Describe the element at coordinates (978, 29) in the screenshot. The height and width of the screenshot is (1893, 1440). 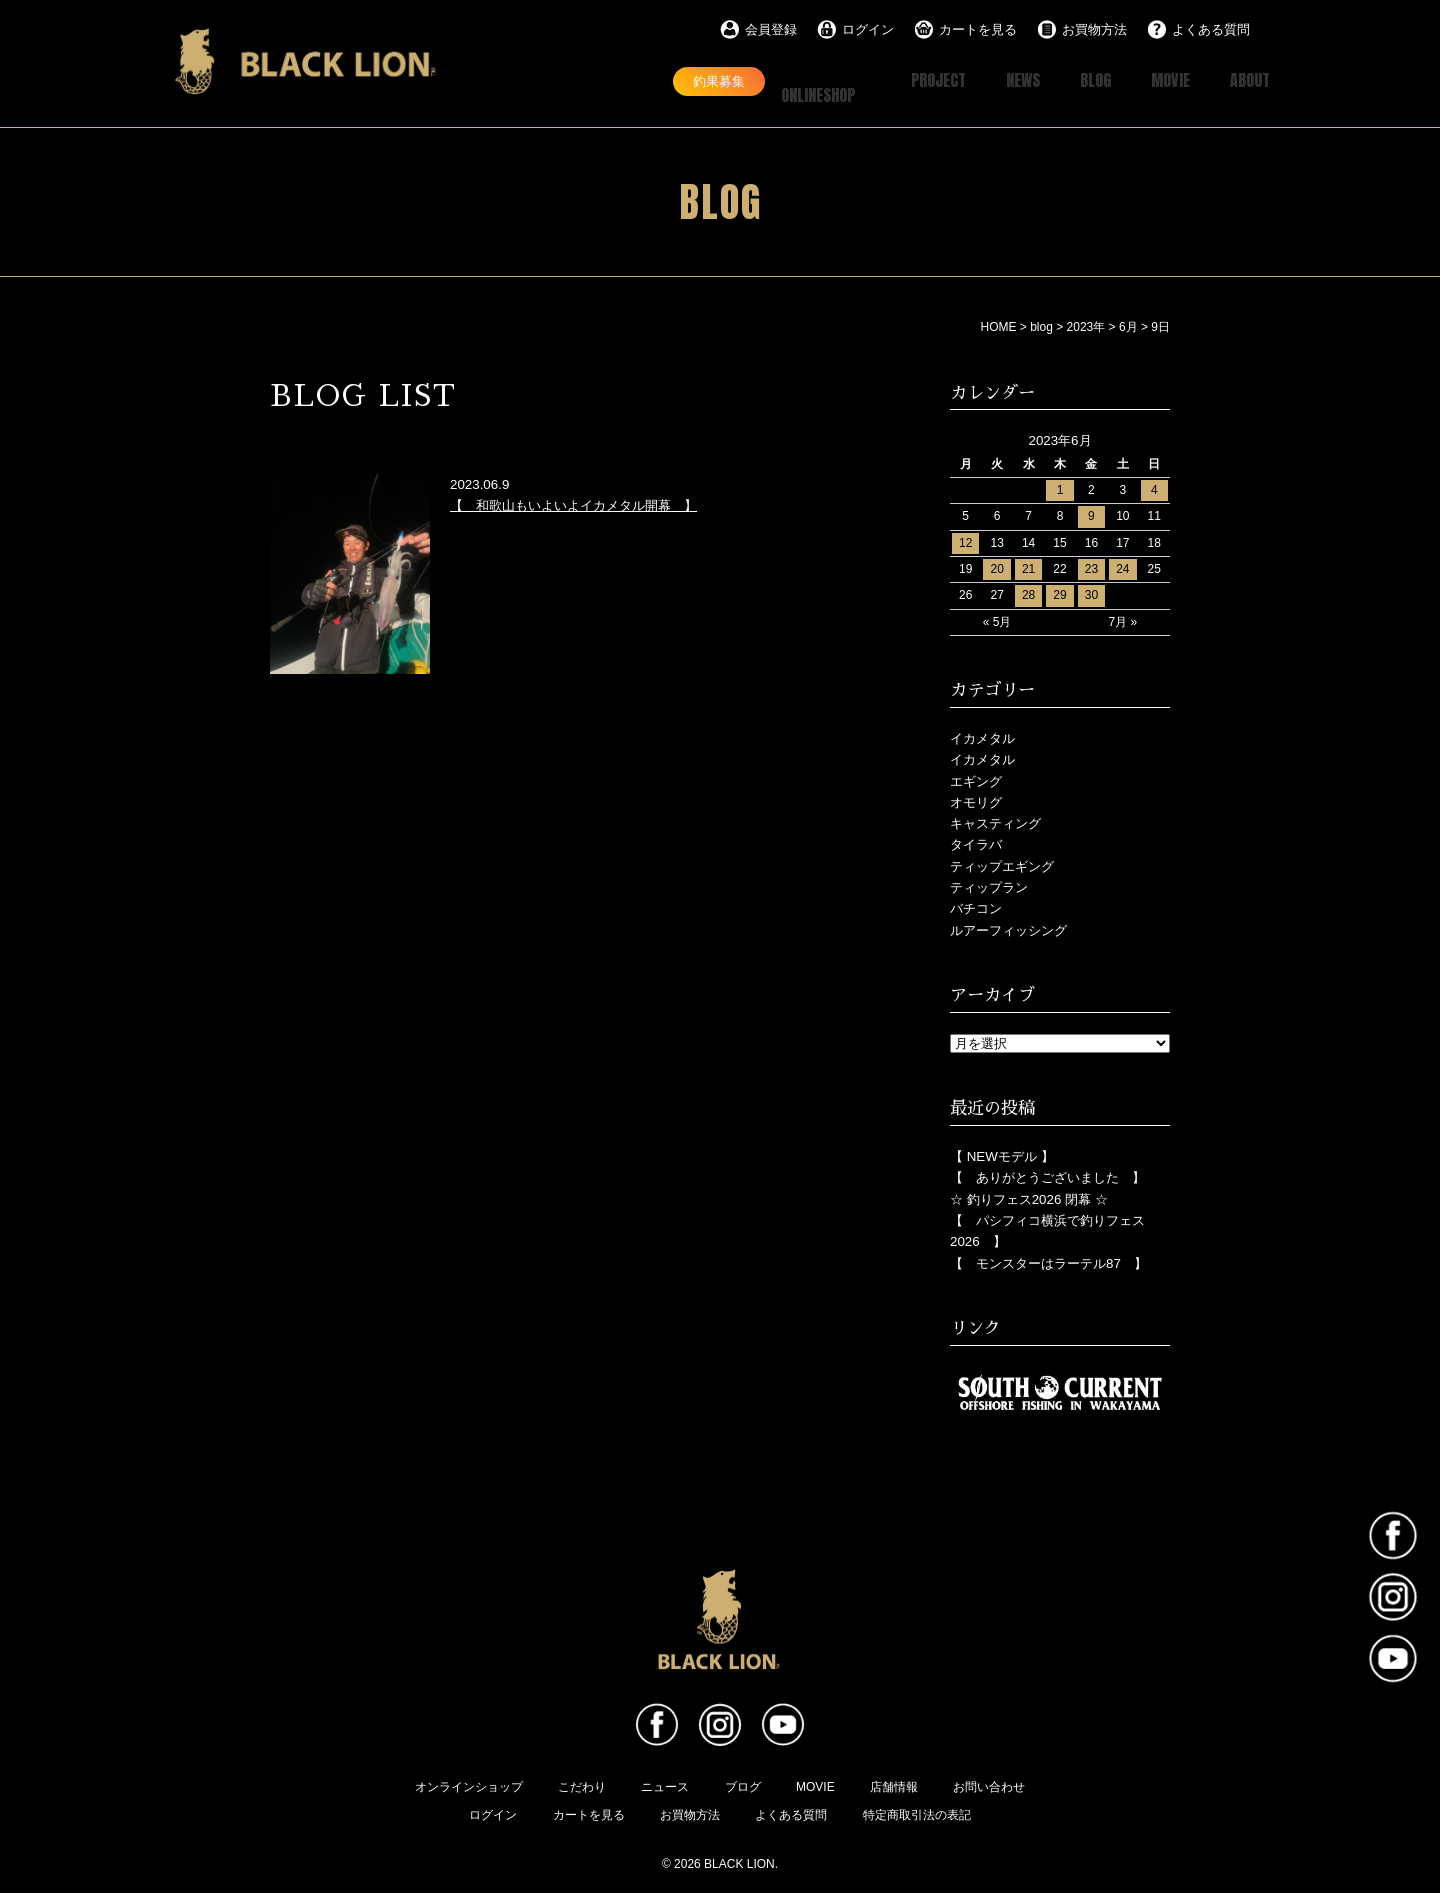
I see `カートを見る` at that location.